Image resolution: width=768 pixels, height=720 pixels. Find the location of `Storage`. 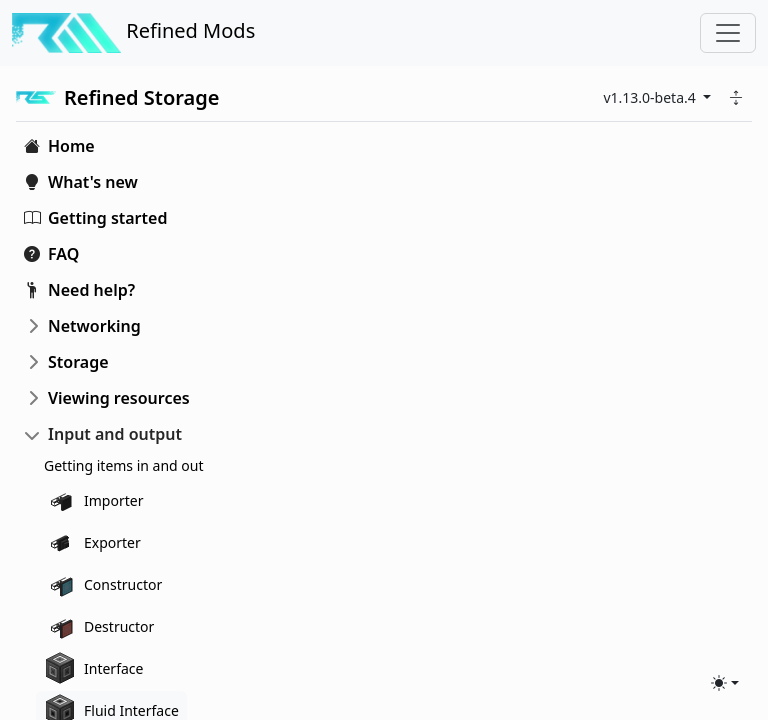

Storage is located at coordinates (78, 362).